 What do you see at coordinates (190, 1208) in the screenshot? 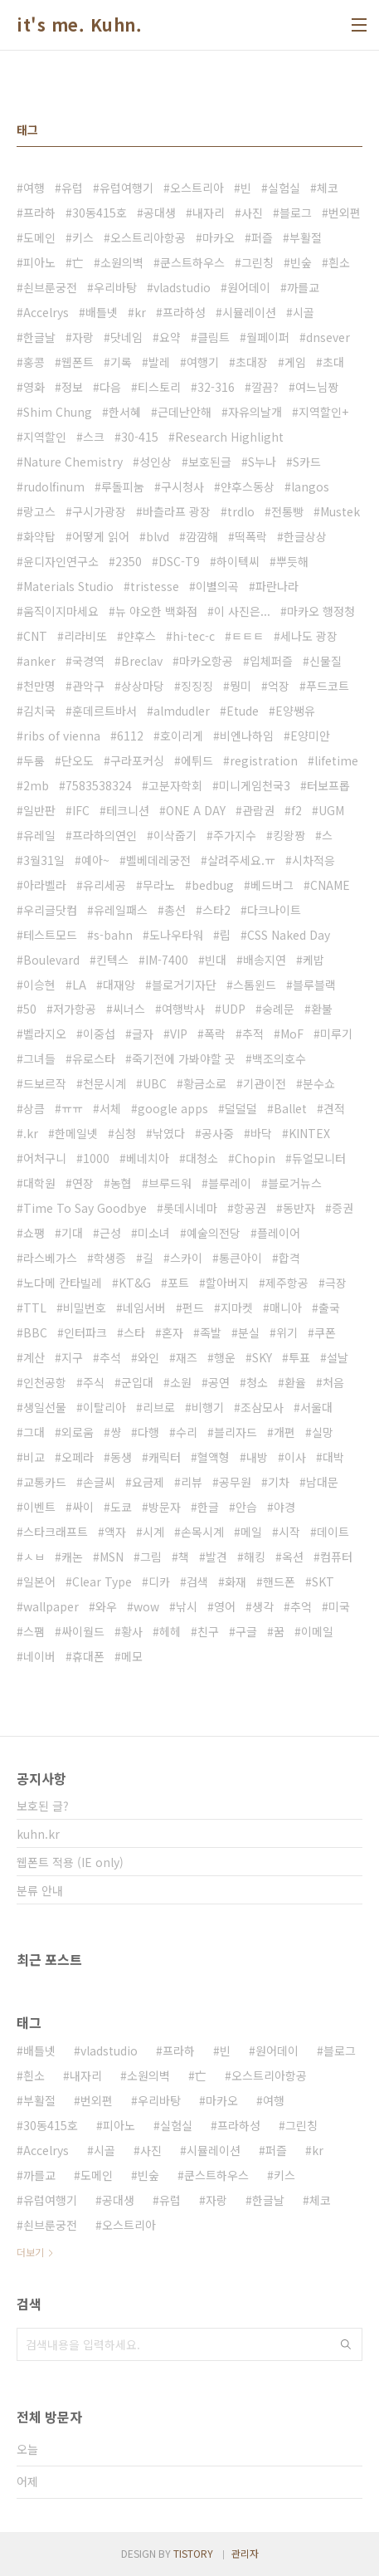
I see `롯데시네마` at bounding box center [190, 1208].